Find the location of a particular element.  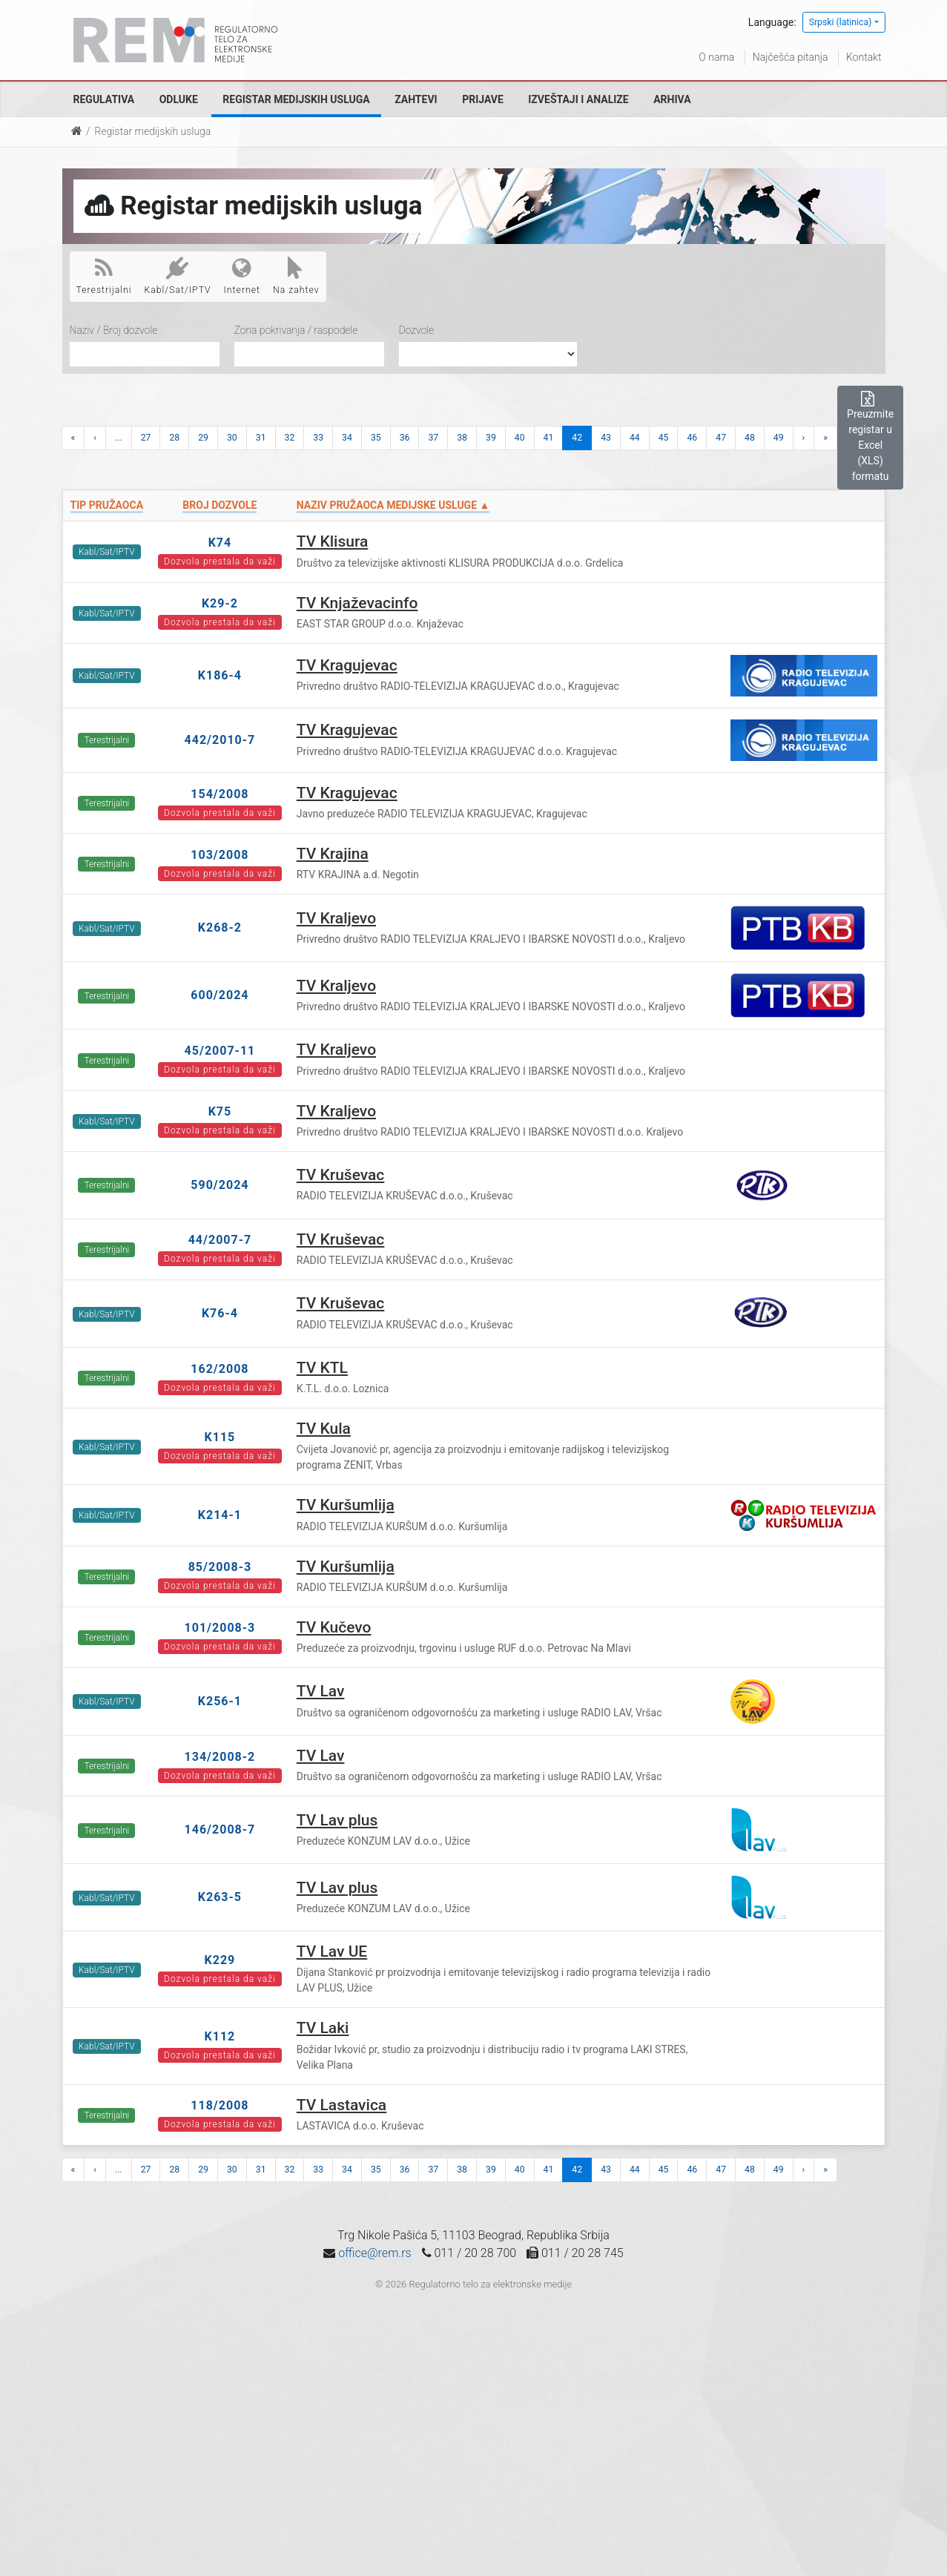

Naziv pružaoca medijske usluge ▲ is located at coordinates (393, 505).